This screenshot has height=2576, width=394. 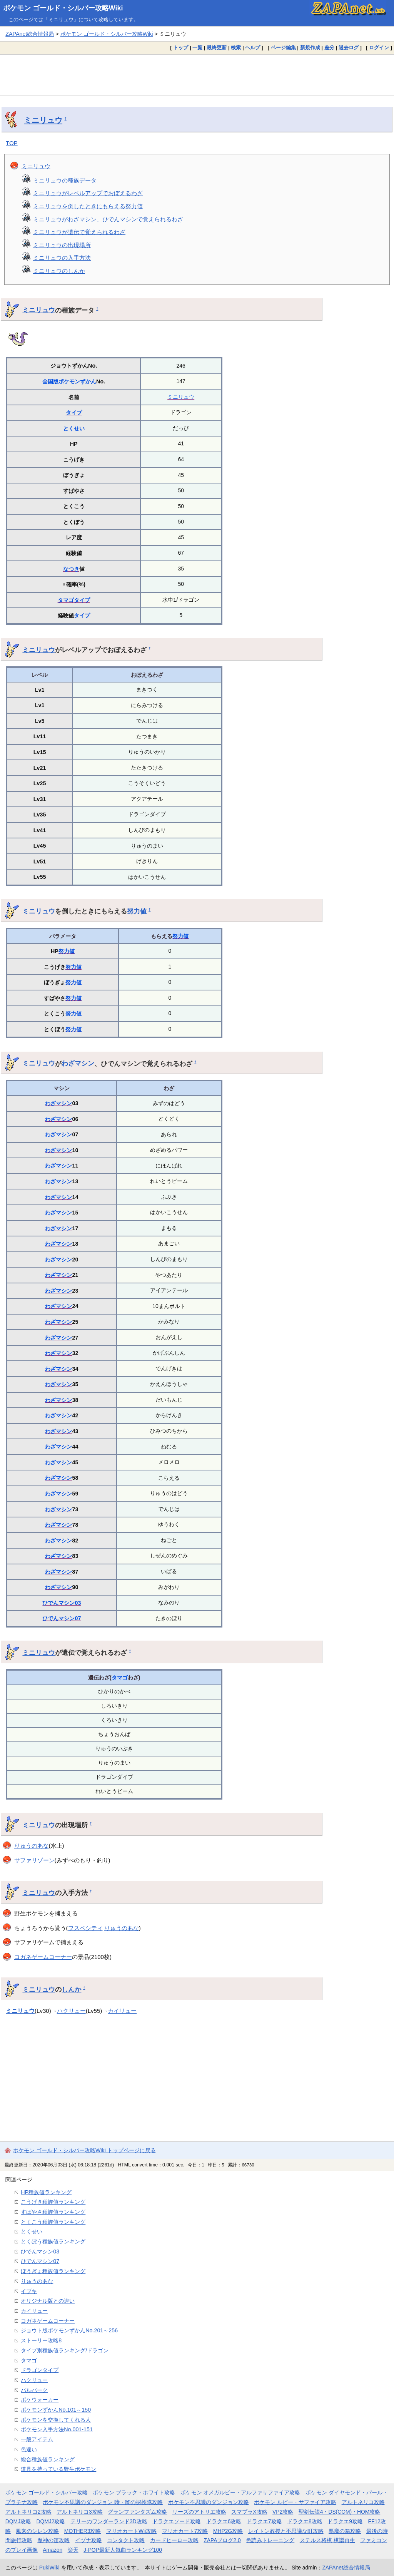 What do you see at coordinates (37, 2531) in the screenshot?
I see `風来のシレン攻略` at bounding box center [37, 2531].